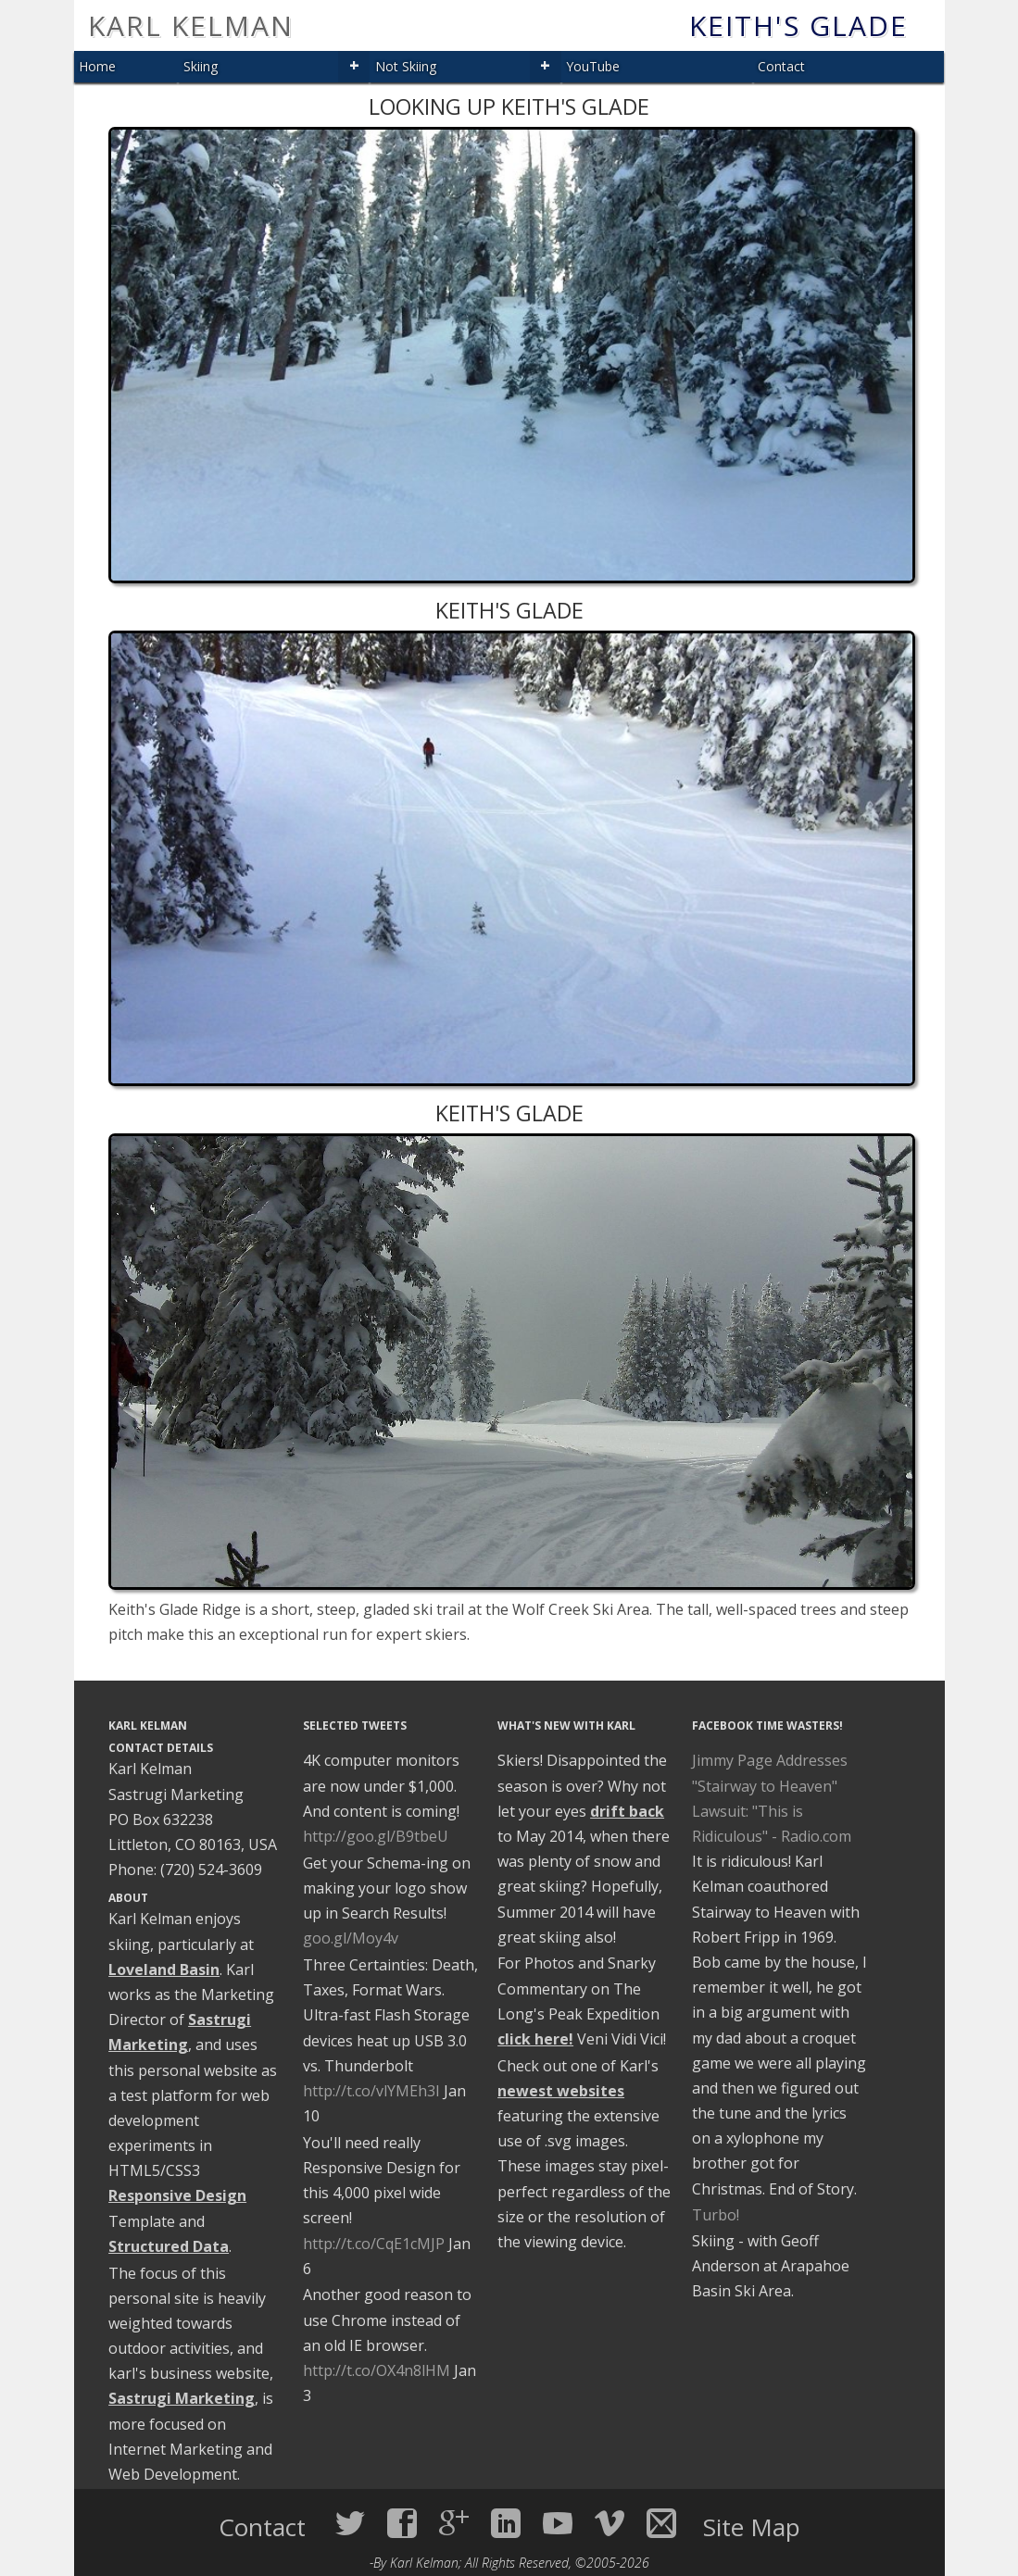 The image size is (1018, 2576). I want to click on Responsive Design, so click(177, 2195).